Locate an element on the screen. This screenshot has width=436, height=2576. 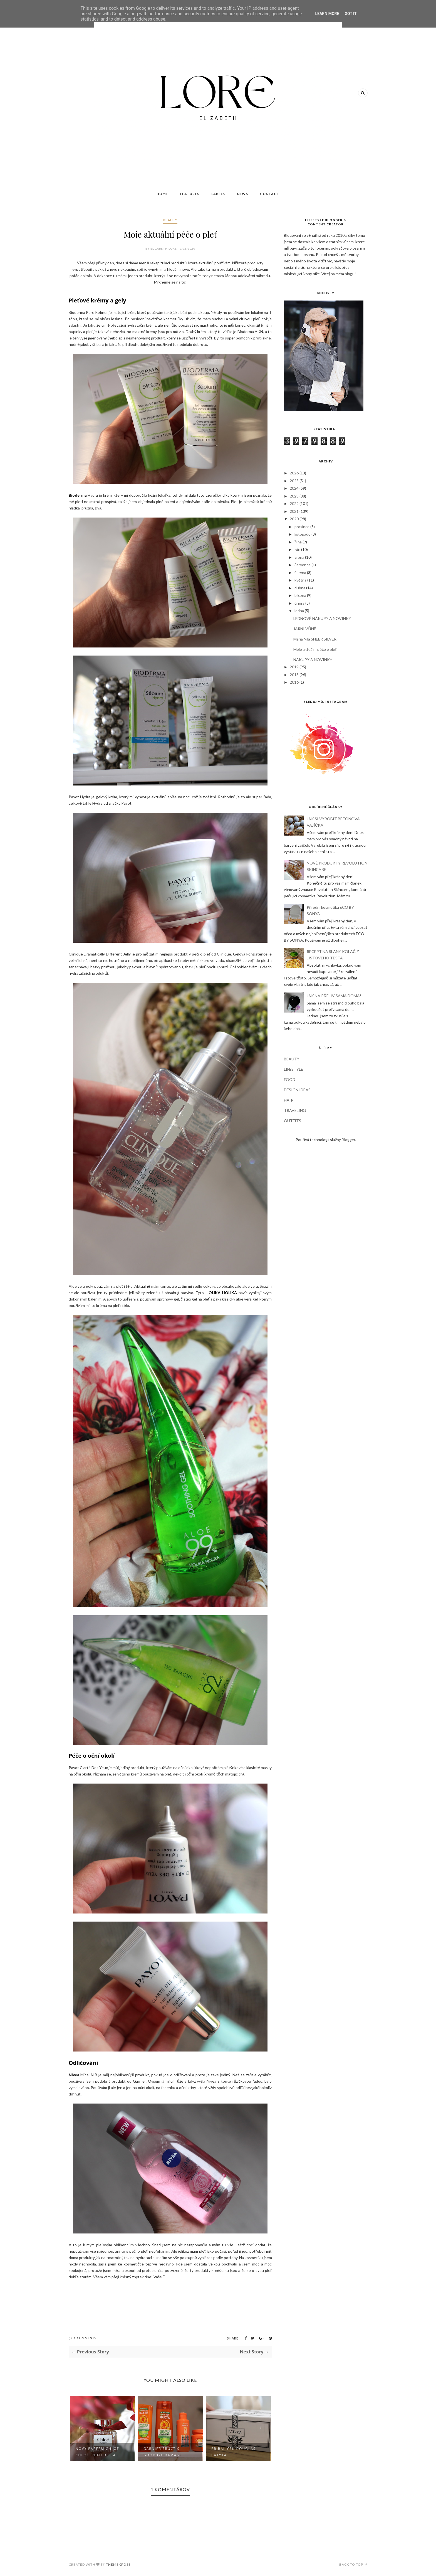
května is located at coordinates (300, 580).